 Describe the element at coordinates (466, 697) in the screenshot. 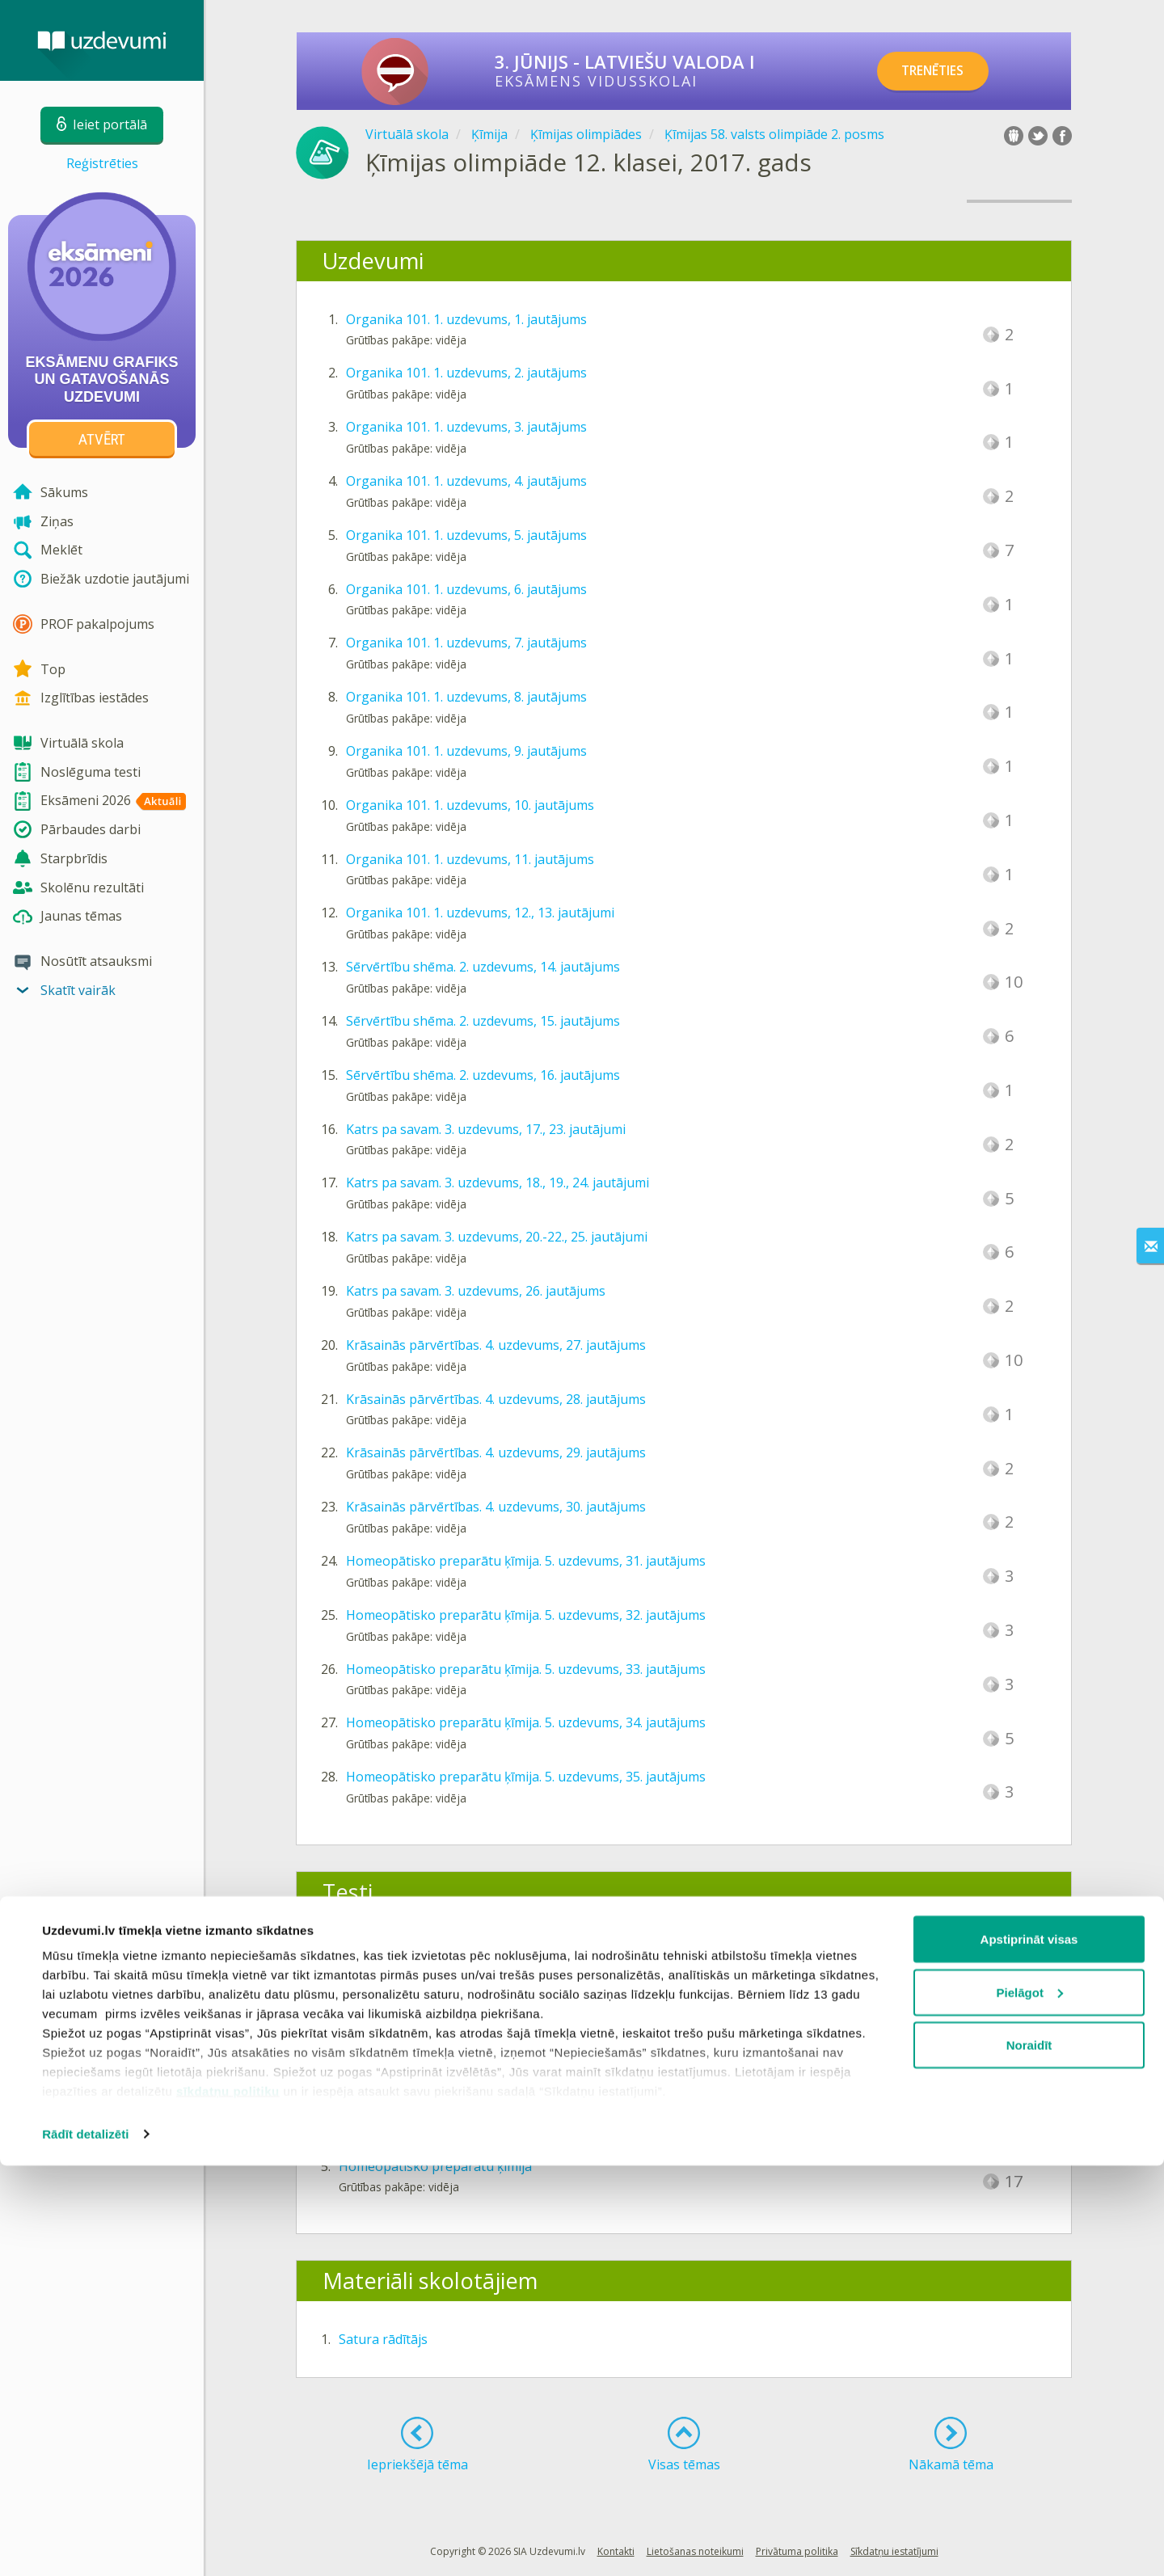

I see `Organika 101. 1. uzdevums, 8. jautājums` at that location.